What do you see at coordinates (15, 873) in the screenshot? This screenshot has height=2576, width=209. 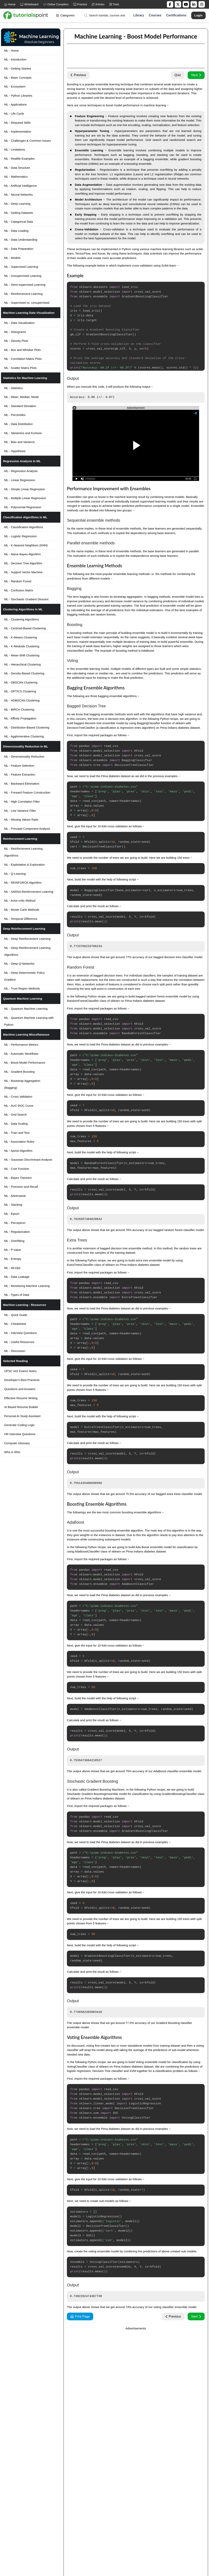 I see `ML - Q-Learning` at bounding box center [15, 873].